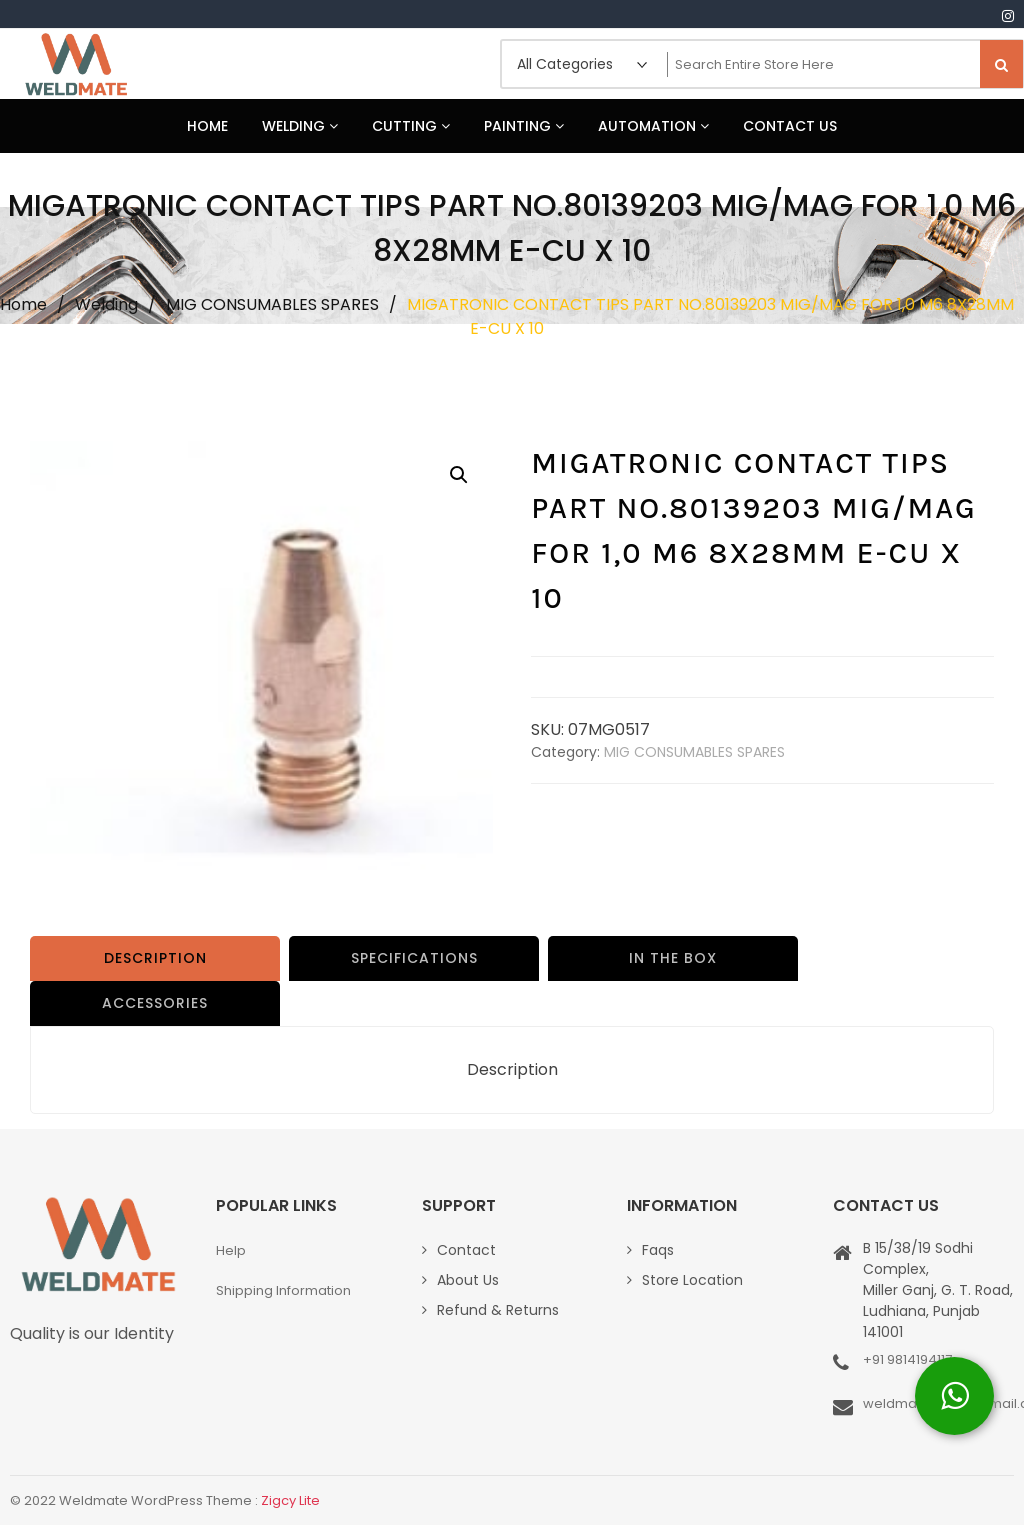 Image resolution: width=1024 pixels, height=1525 pixels. Describe the element at coordinates (155, 1003) in the screenshot. I see `ACCESSORIES [tab]` at that location.